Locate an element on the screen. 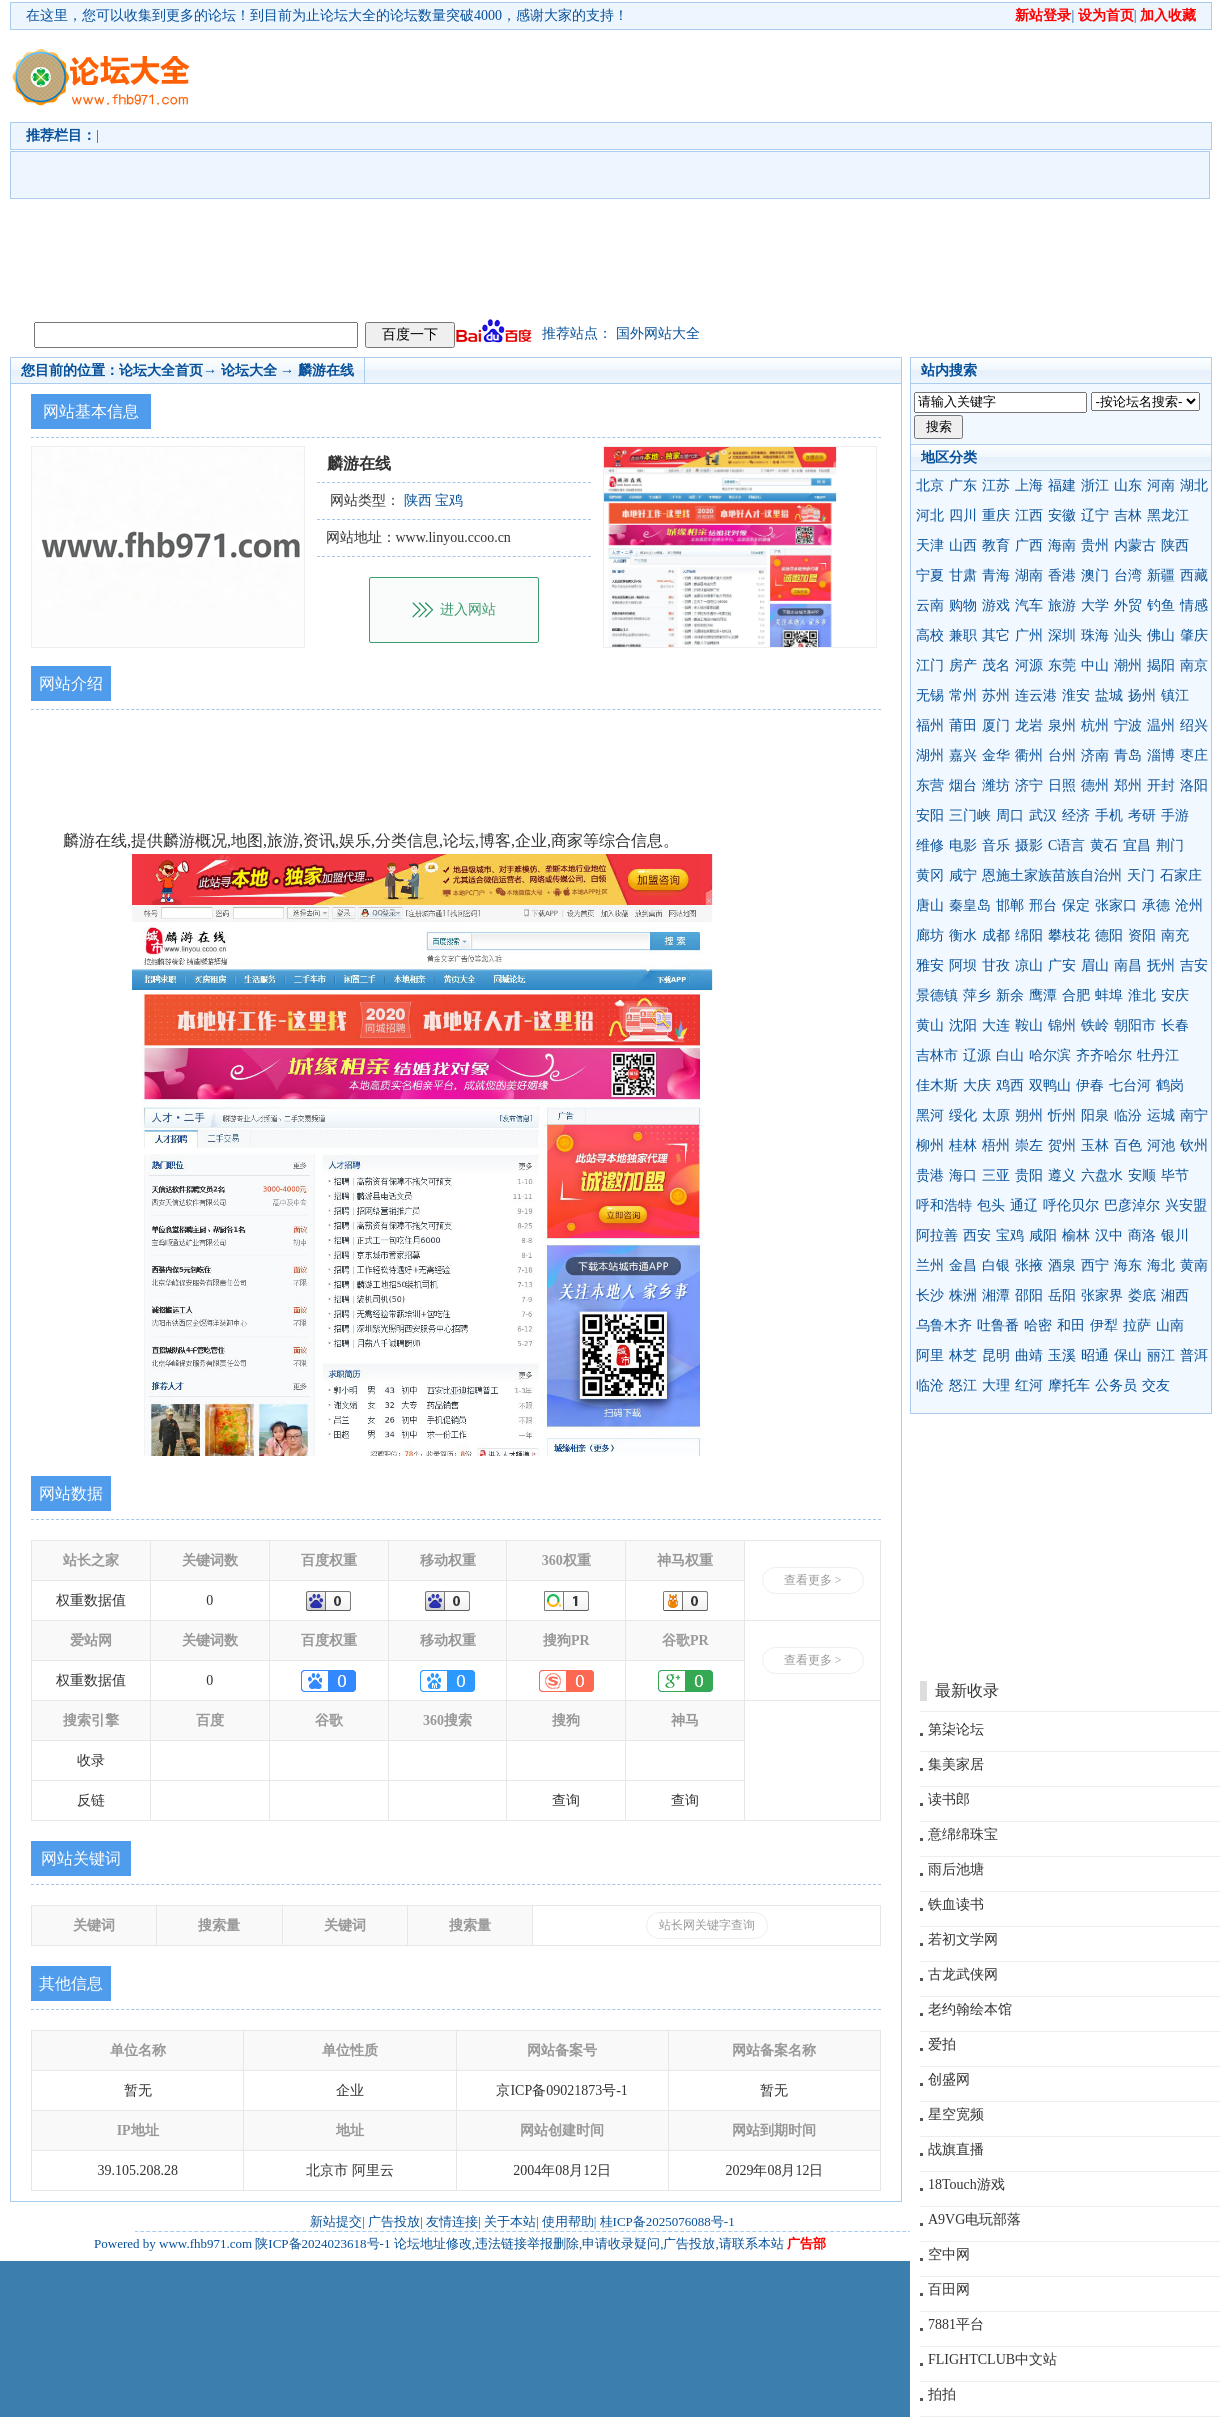  创盛网 is located at coordinates (949, 2079).